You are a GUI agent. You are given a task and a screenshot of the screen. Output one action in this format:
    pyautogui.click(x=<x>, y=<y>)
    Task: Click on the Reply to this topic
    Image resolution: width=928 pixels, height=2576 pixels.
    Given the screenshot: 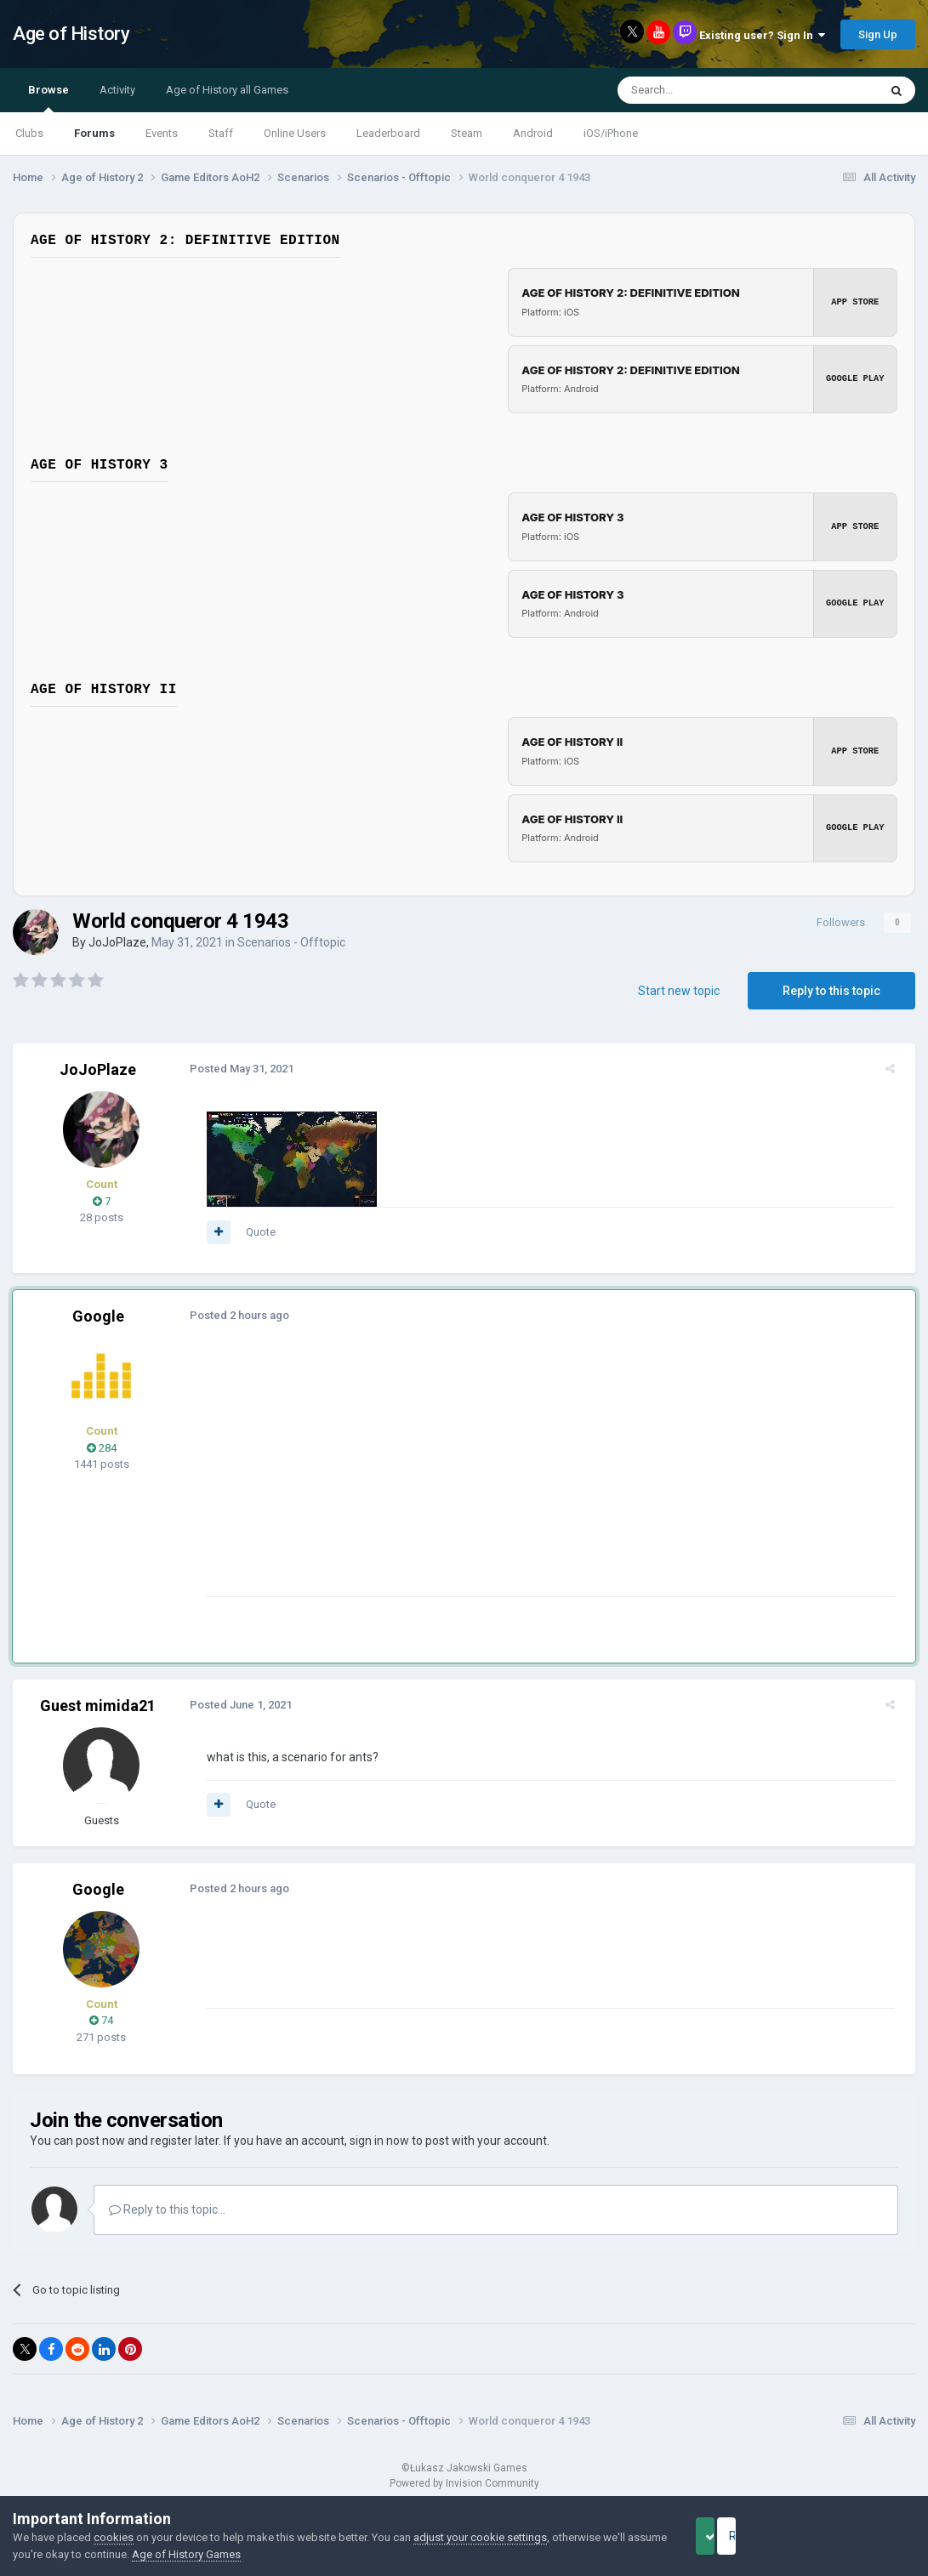 What is the action you would take?
    pyautogui.click(x=831, y=991)
    